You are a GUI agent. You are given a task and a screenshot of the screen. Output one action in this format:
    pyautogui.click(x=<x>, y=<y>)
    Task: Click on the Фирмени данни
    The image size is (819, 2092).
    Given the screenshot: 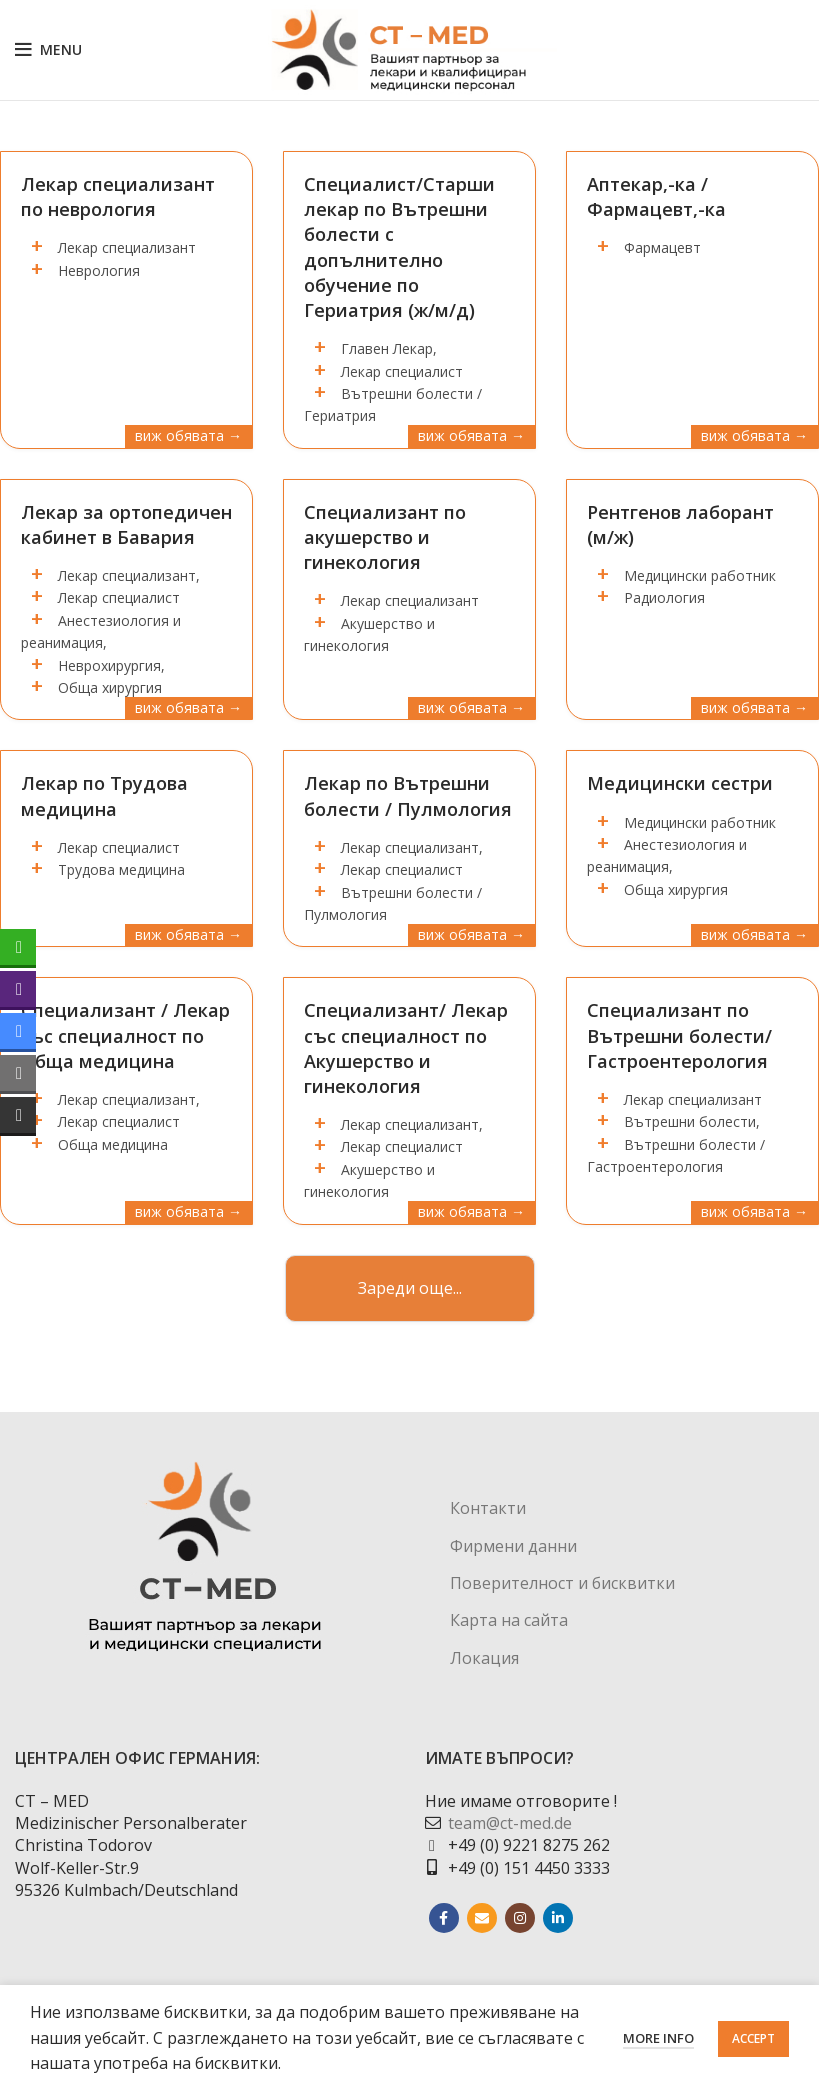 What is the action you would take?
    pyautogui.click(x=513, y=1546)
    